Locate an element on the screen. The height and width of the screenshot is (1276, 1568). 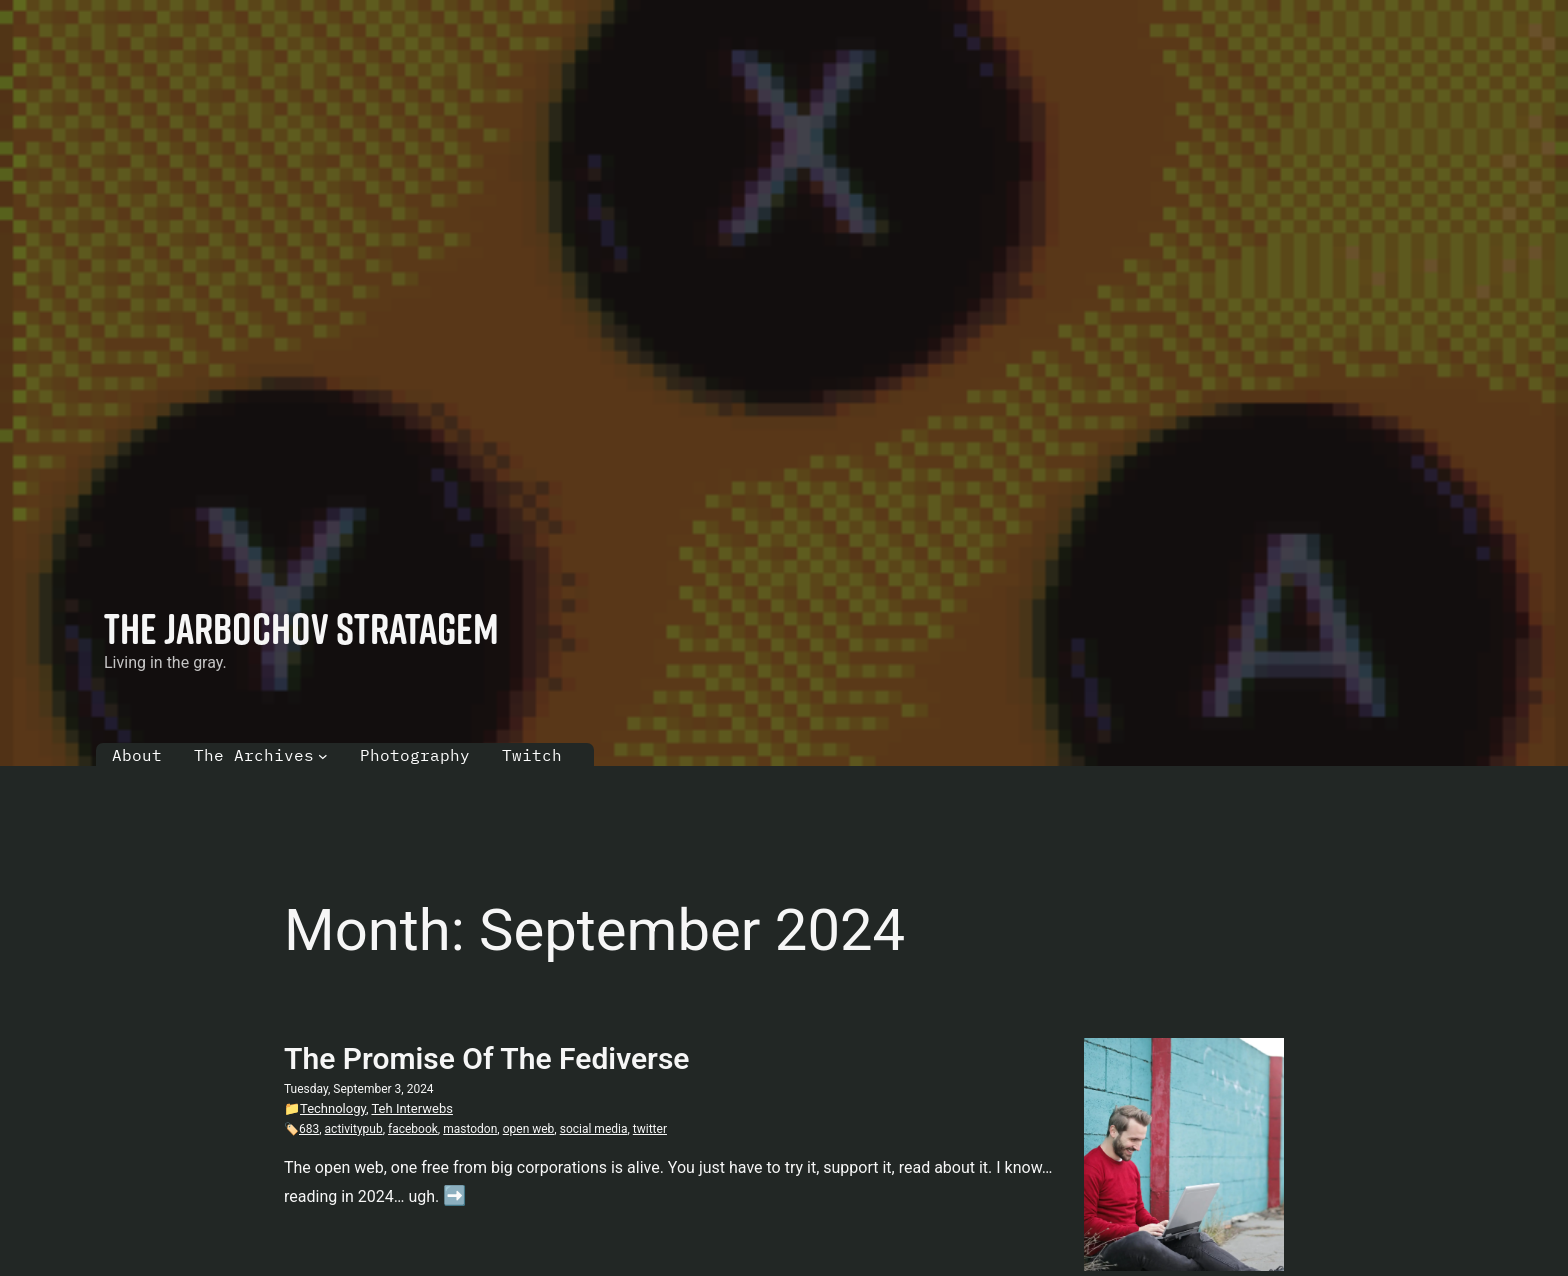
mastodon is located at coordinates (470, 1129).